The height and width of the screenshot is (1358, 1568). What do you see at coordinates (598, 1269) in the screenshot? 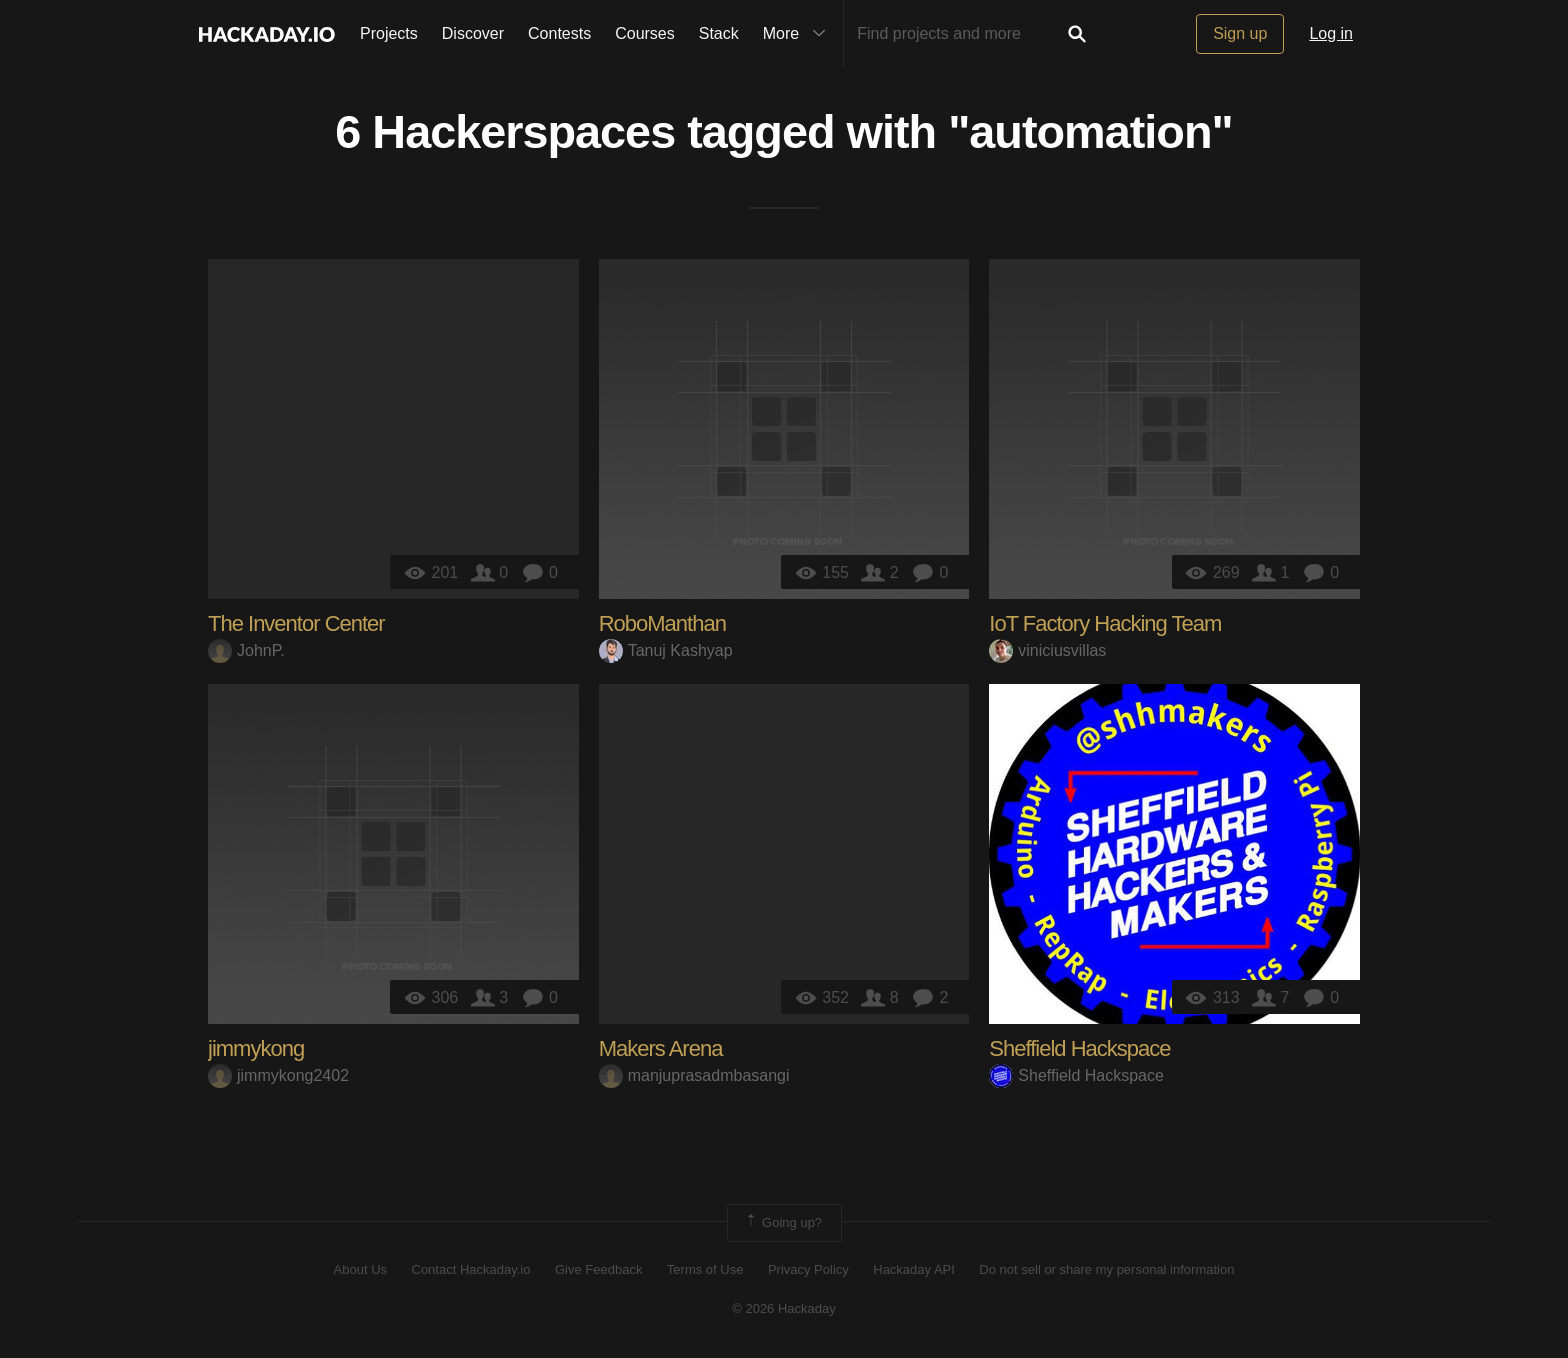
I see `Give Feedback` at bounding box center [598, 1269].